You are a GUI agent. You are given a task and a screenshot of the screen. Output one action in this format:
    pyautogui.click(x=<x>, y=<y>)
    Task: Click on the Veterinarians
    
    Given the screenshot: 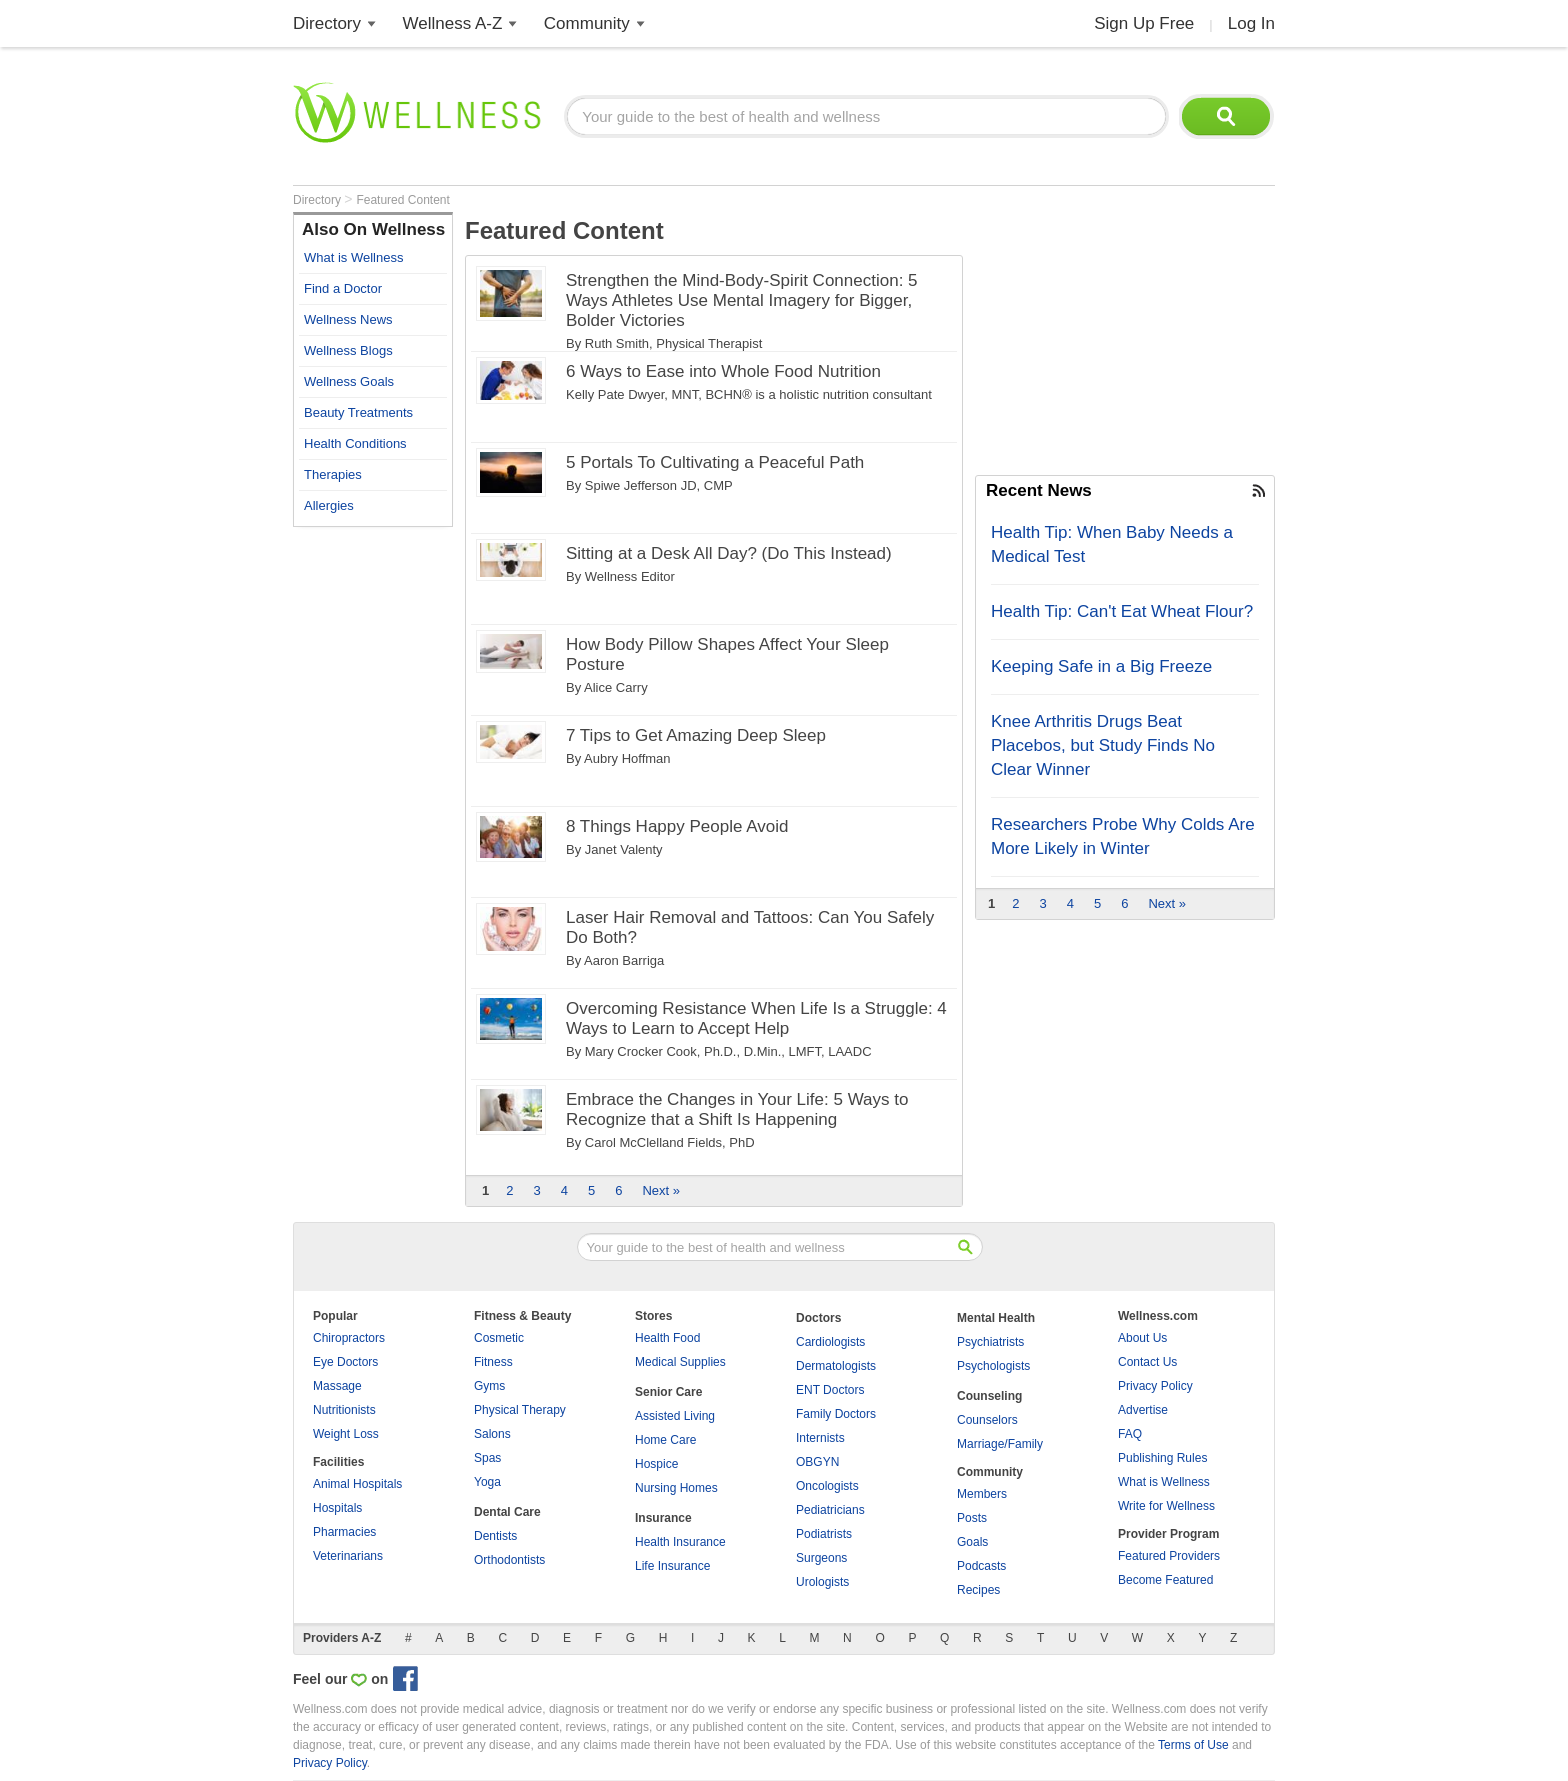 What is the action you would take?
    pyautogui.click(x=348, y=1556)
    